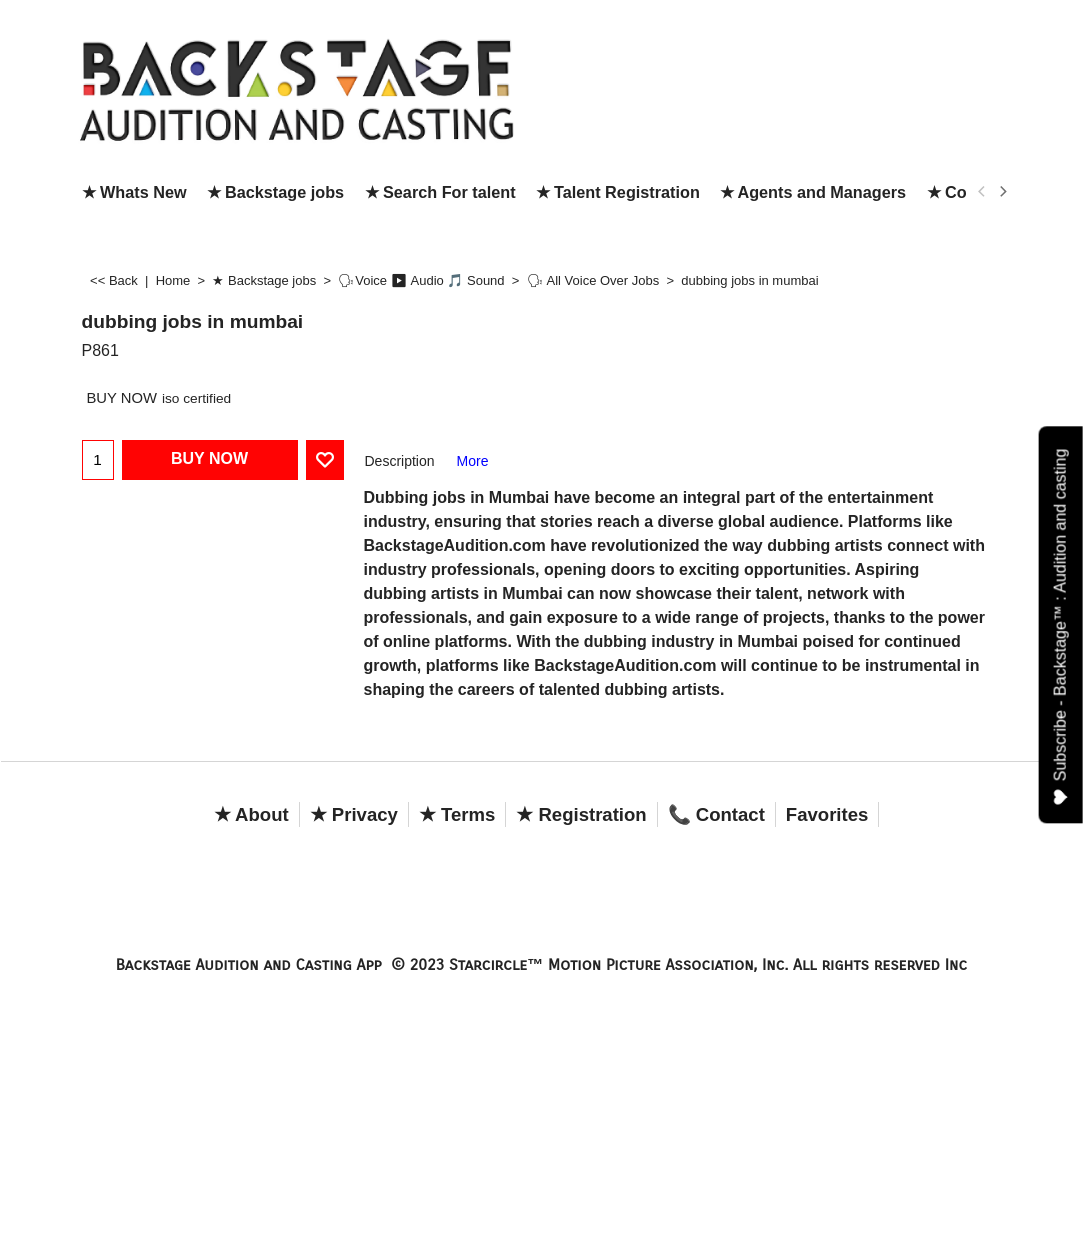 The width and height of the screenshot is (1083, 1249). Describe the element at coordinates (400, 461) in the screenshot. I see `Description` at that location.